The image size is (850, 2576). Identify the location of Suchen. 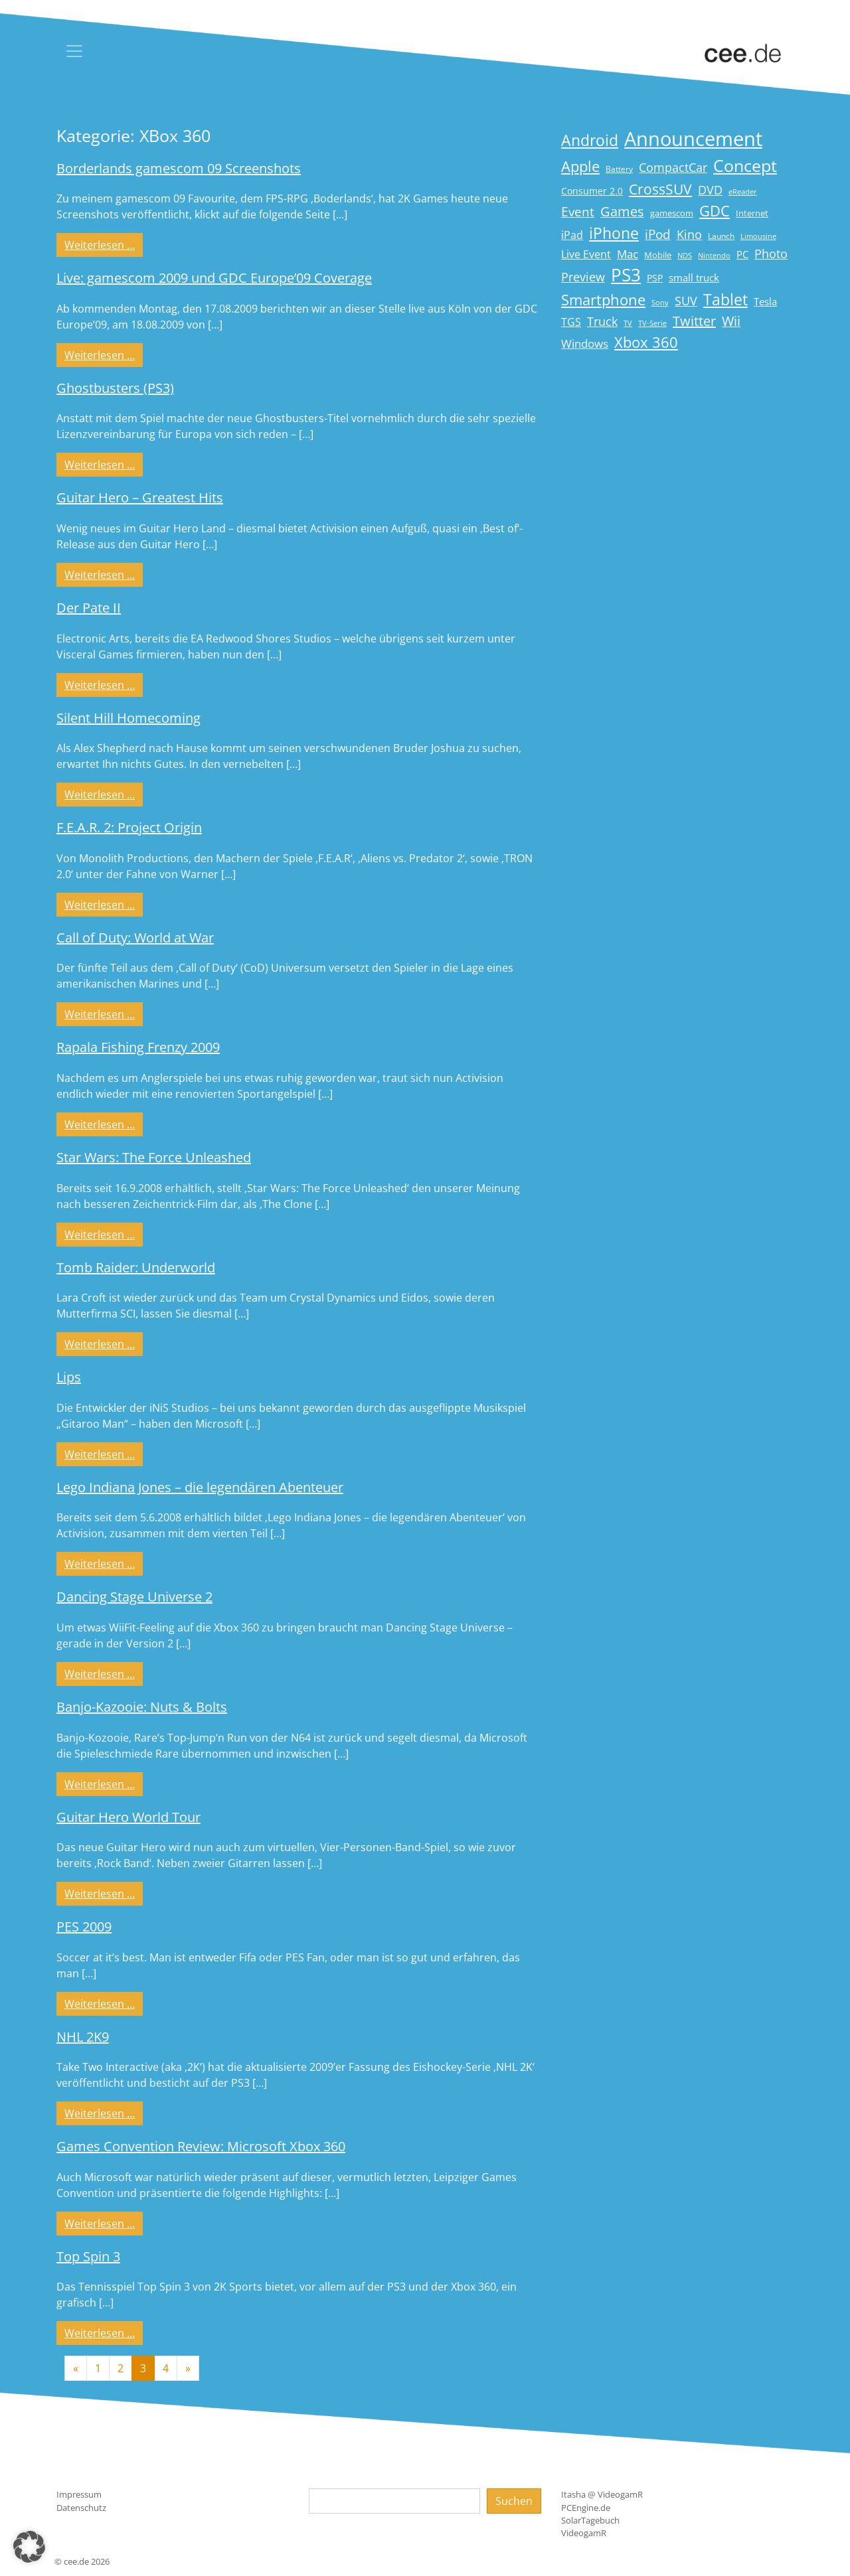
(514, 2501).